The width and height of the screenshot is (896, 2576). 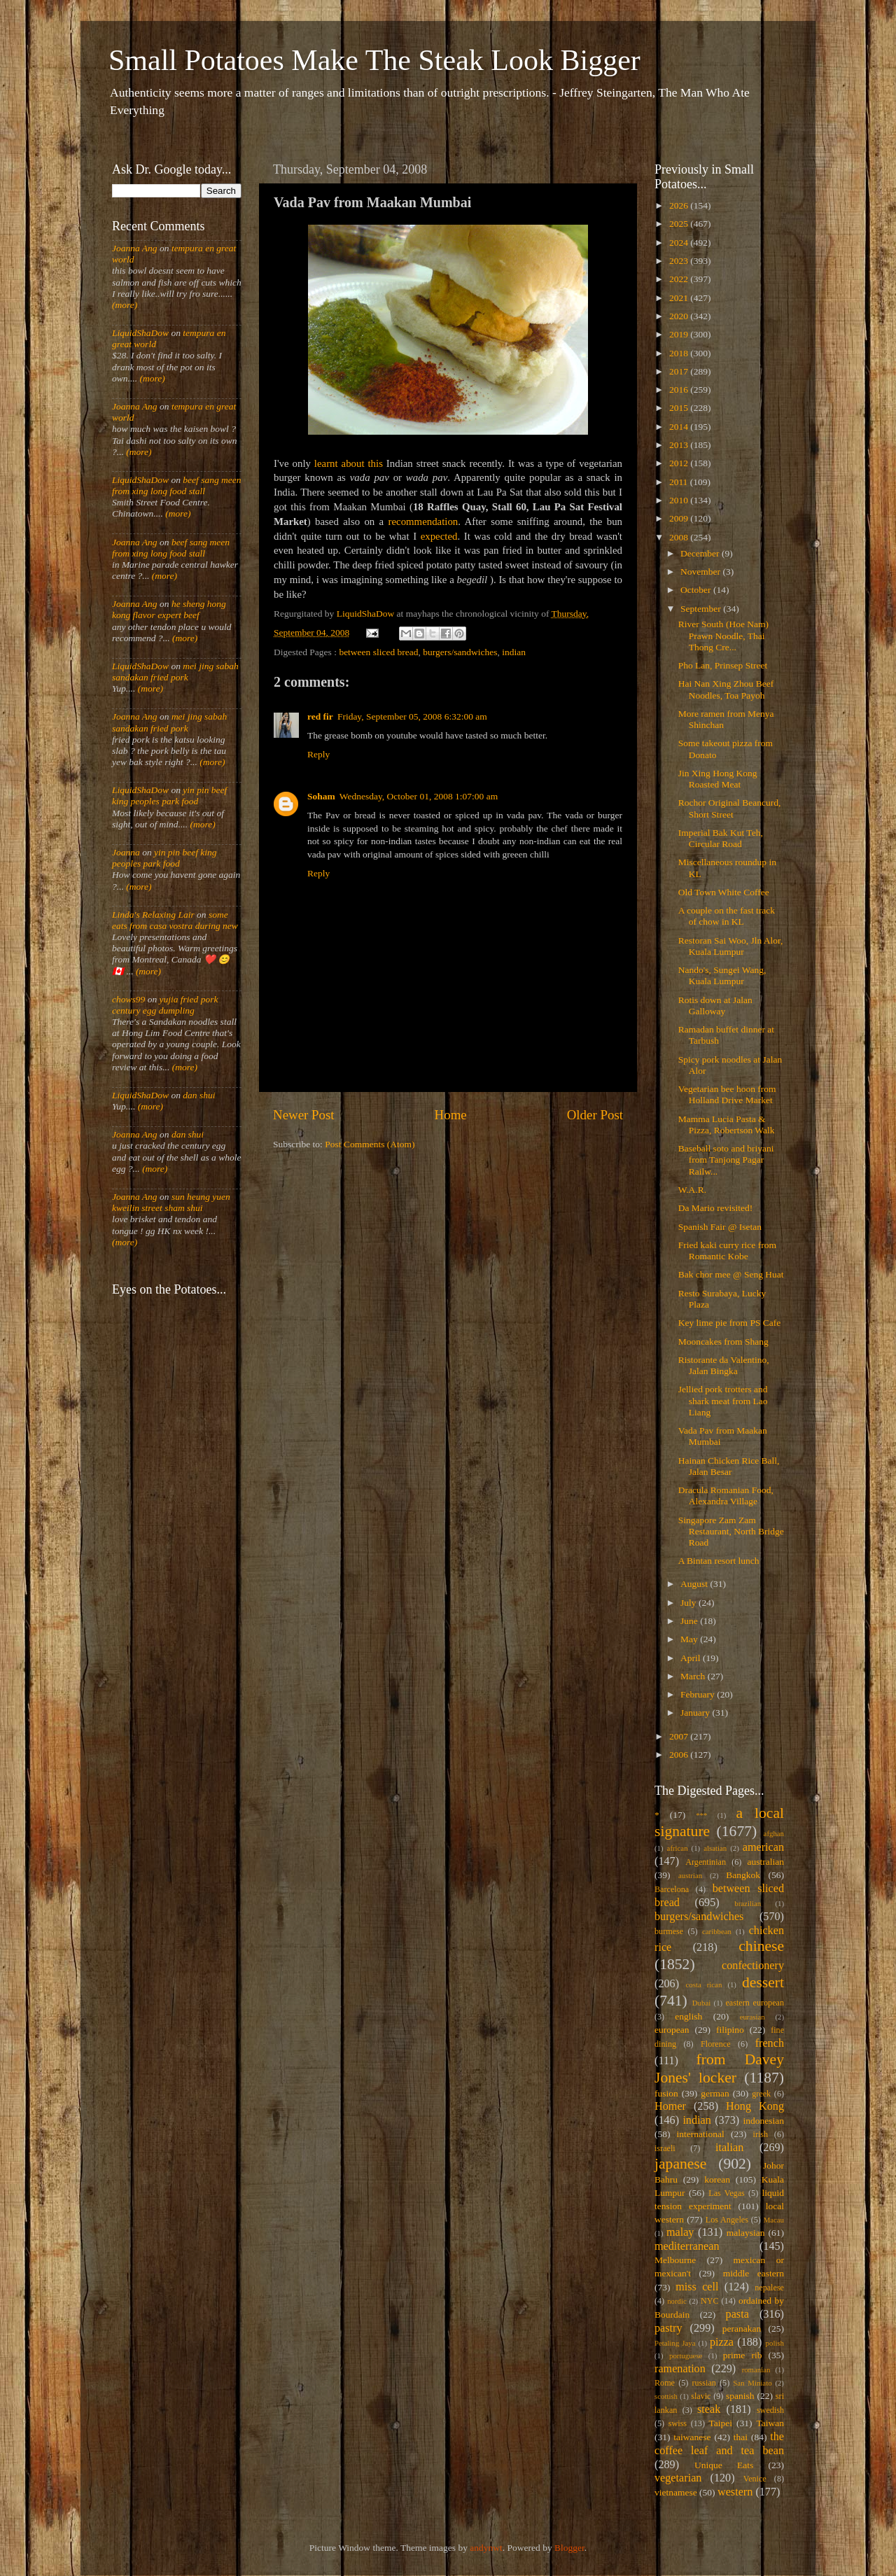 What do you see at coordinates (671, 2029) in the screenshot?
I see `european` at bounding box center [671, 2029].